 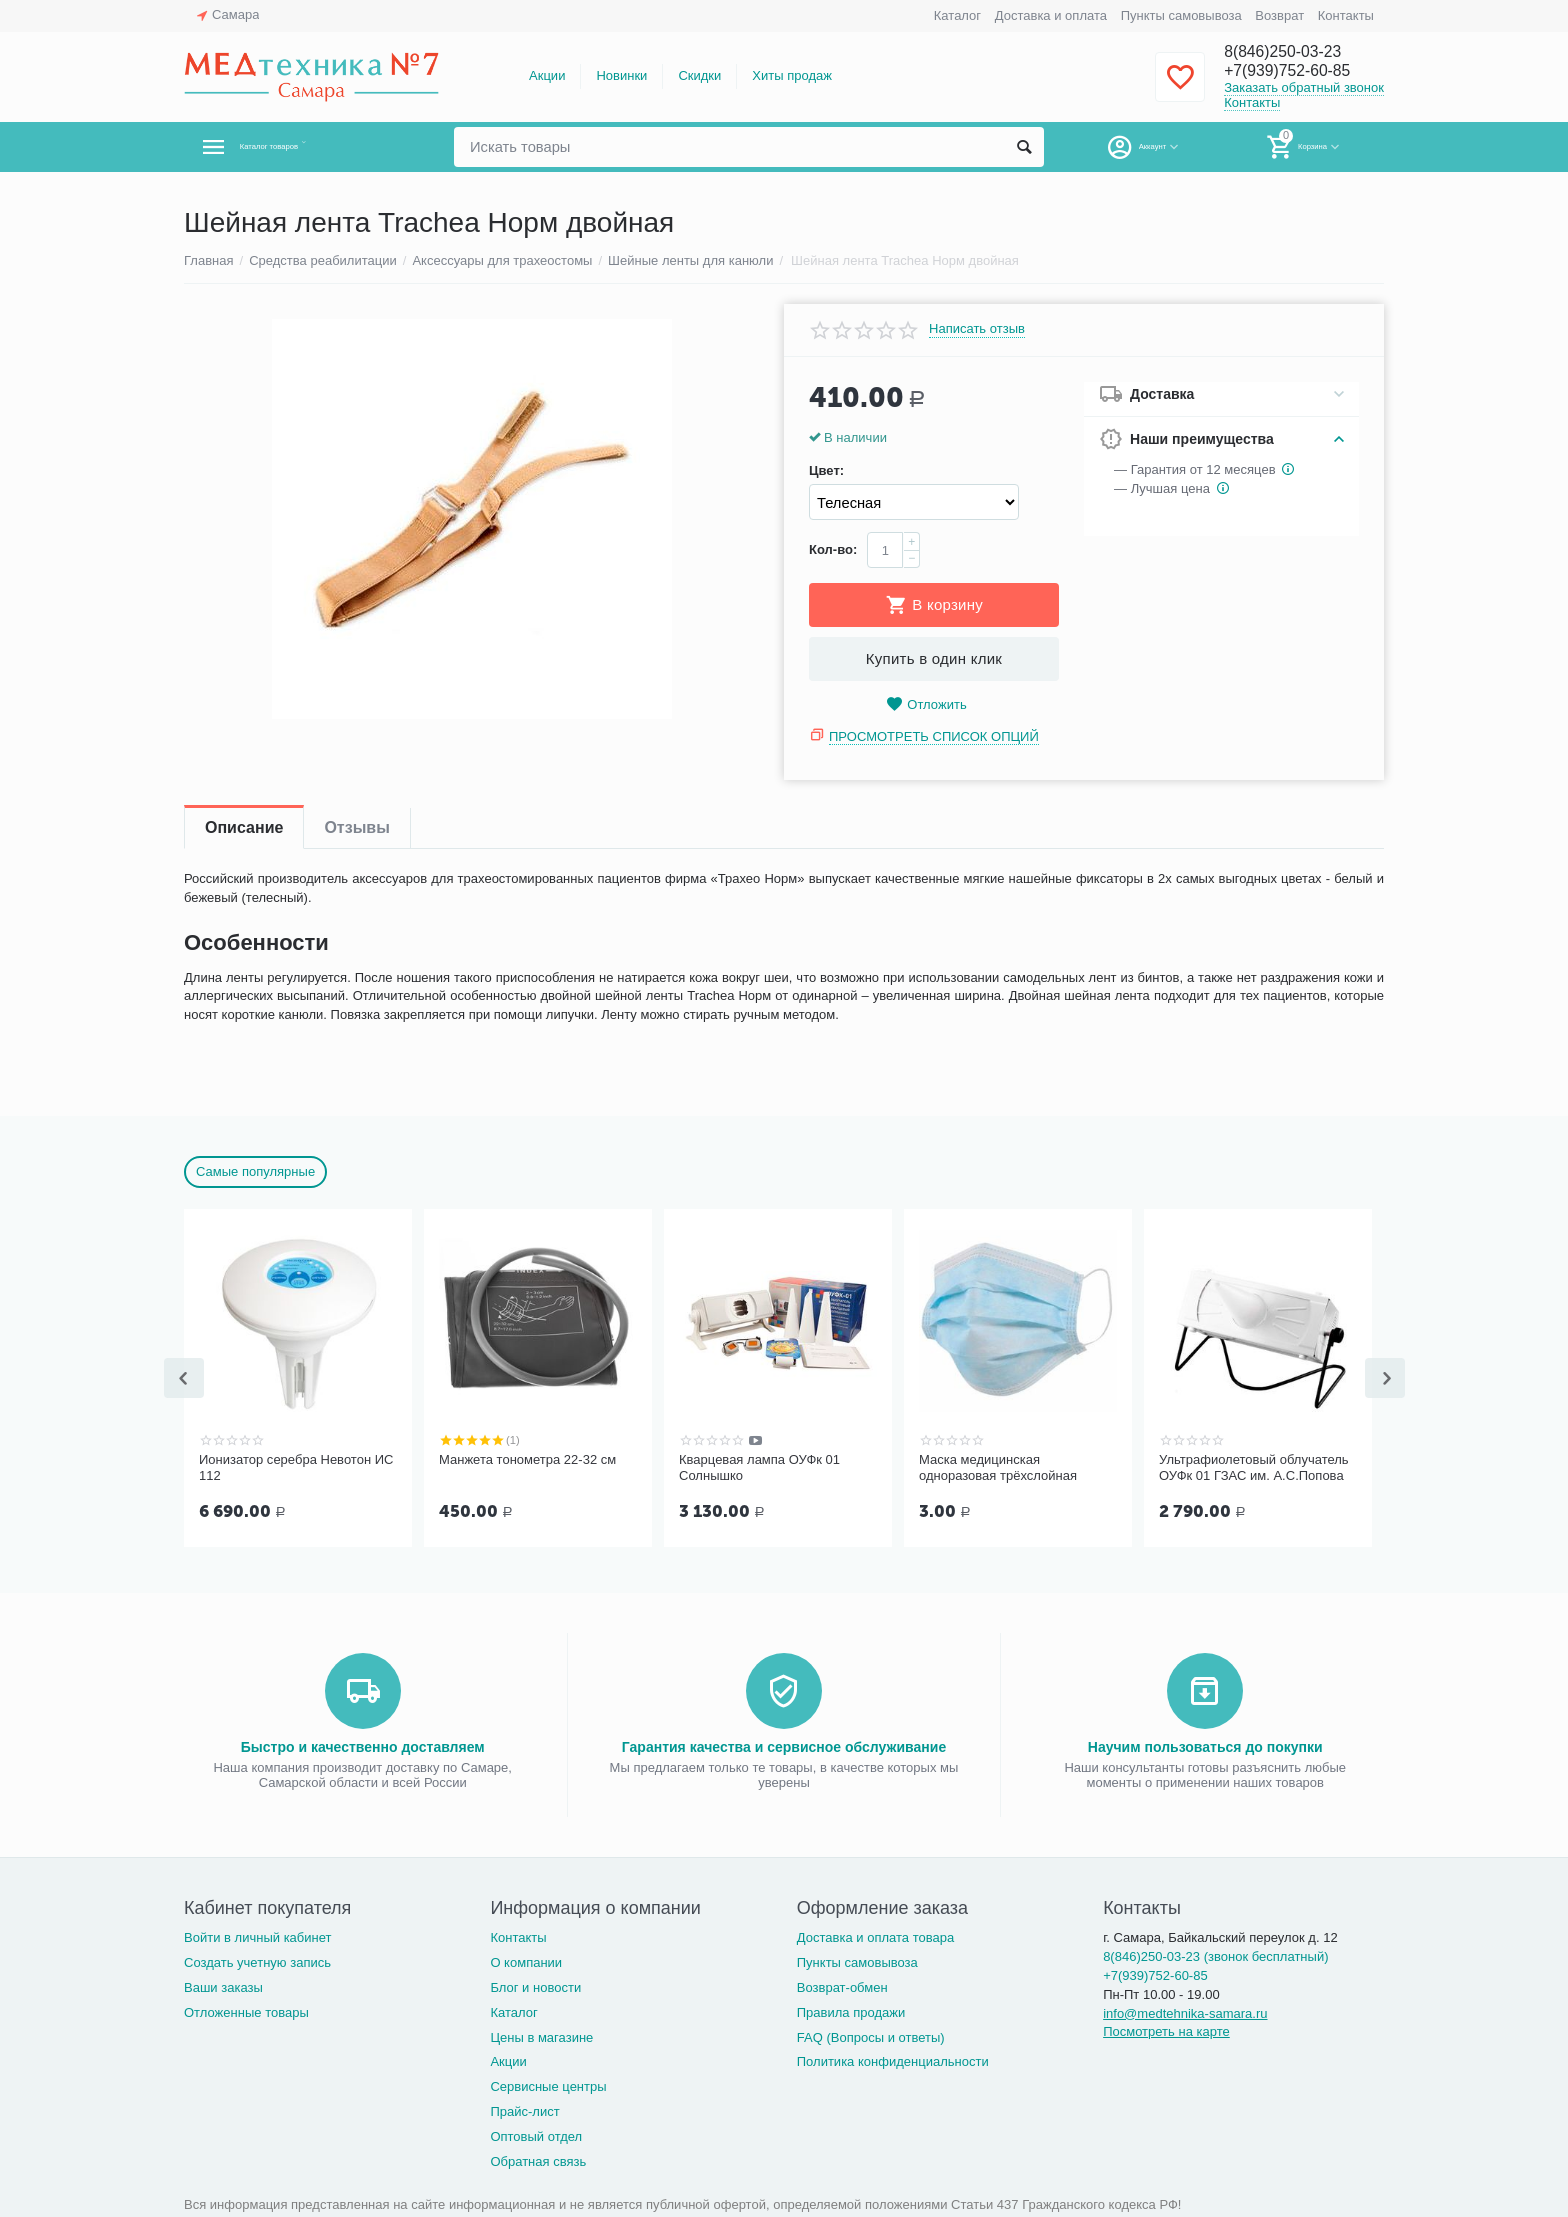 What do you see at coordinates (1051, 15) in the screenshot?
I see `Доставка и оплата` at bounding box center [1051, 15].